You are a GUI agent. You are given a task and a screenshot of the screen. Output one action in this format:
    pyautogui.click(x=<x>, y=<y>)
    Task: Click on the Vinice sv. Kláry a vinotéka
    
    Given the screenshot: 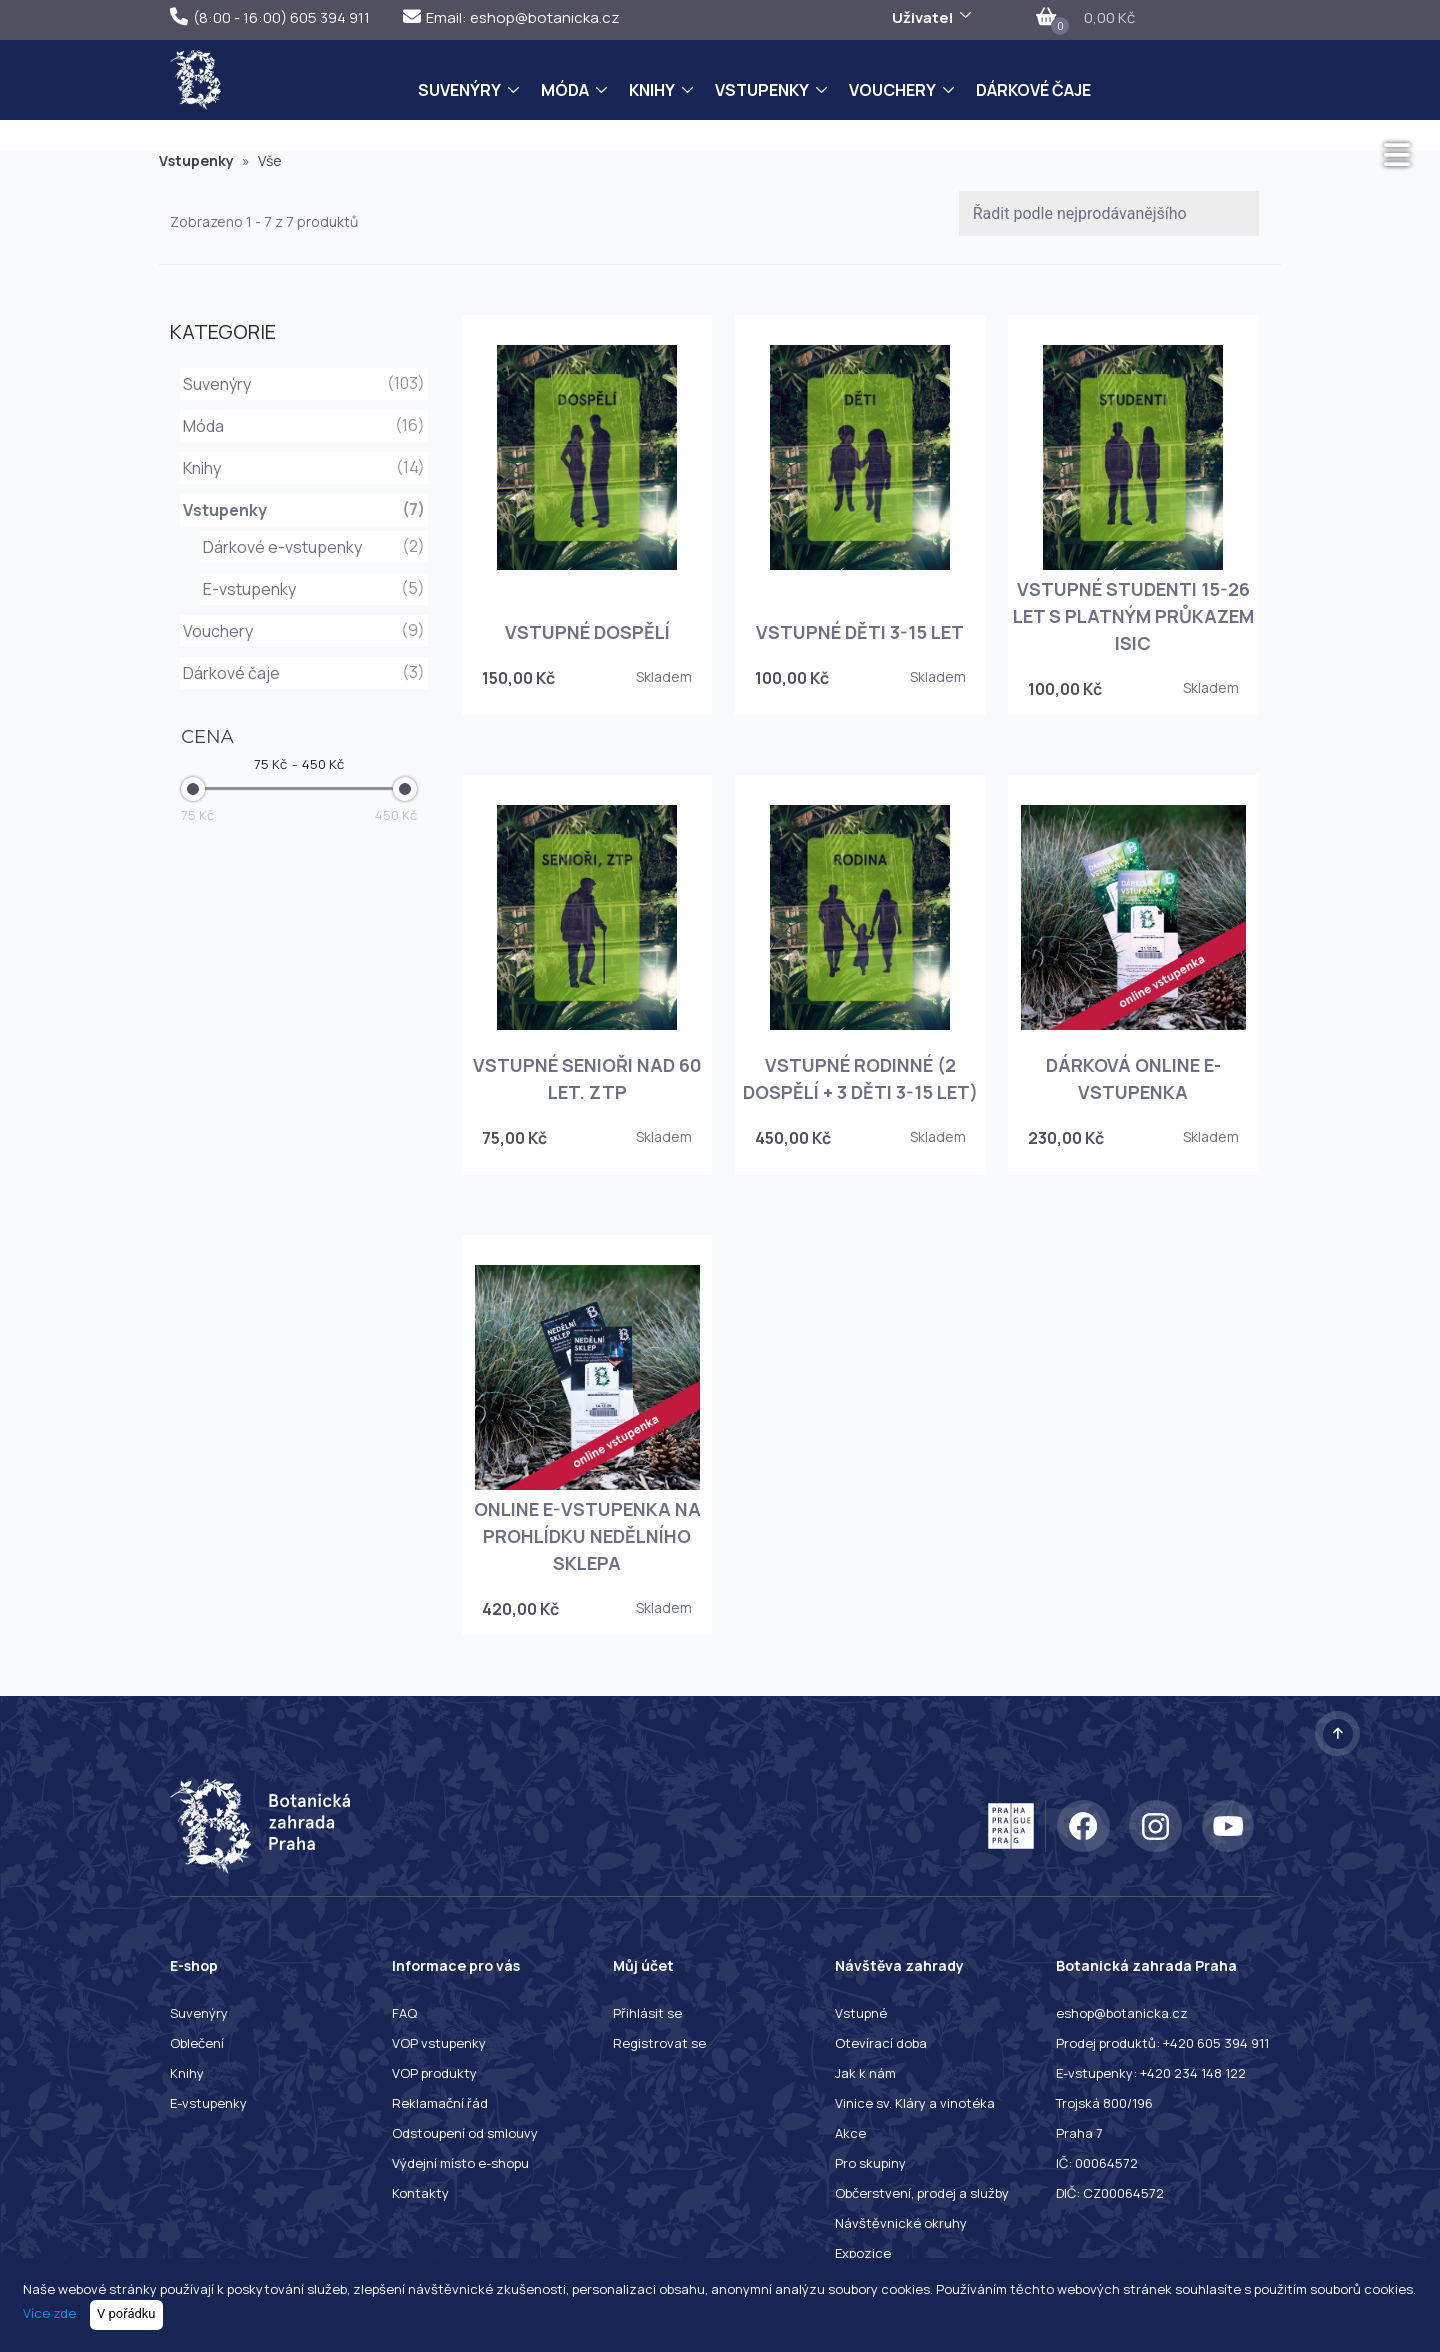 What is the action you would take?
    pyautogui.click(x=915, y=2103)
    